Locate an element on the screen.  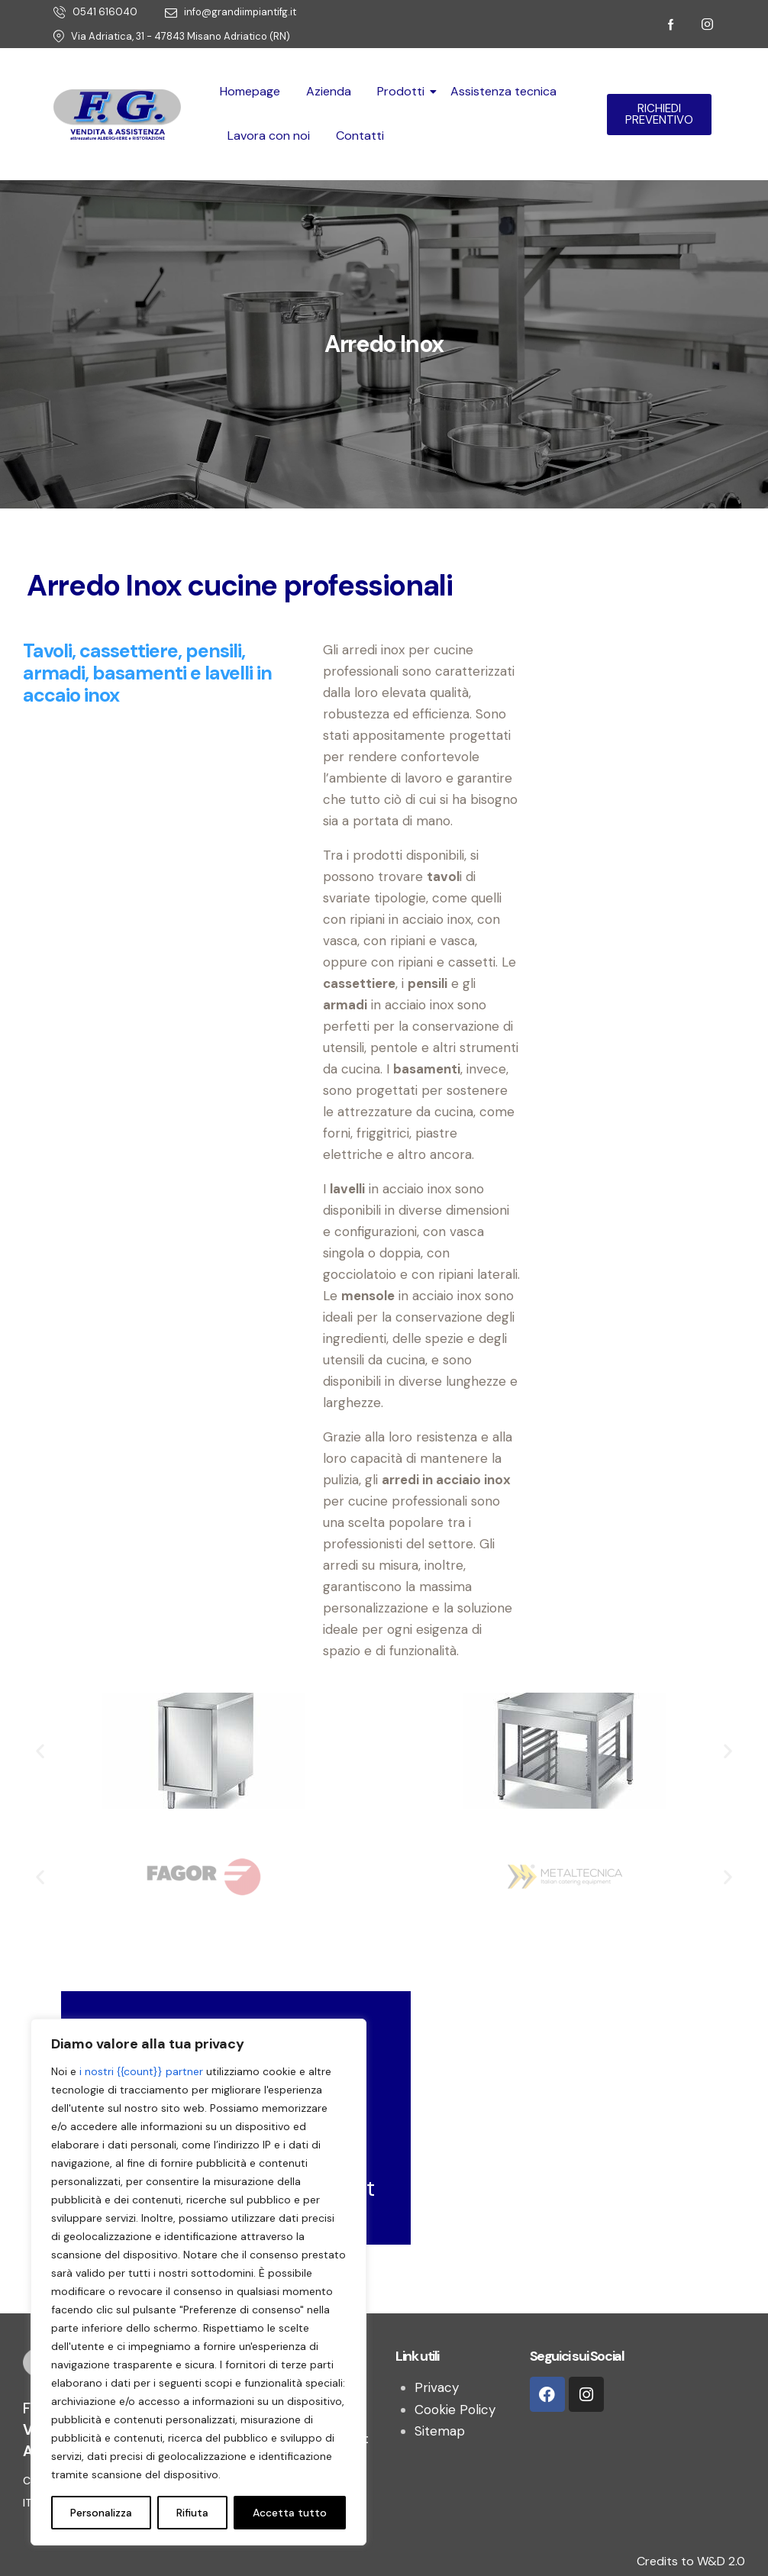
Personalizza is located at coordinates (101, 2513).